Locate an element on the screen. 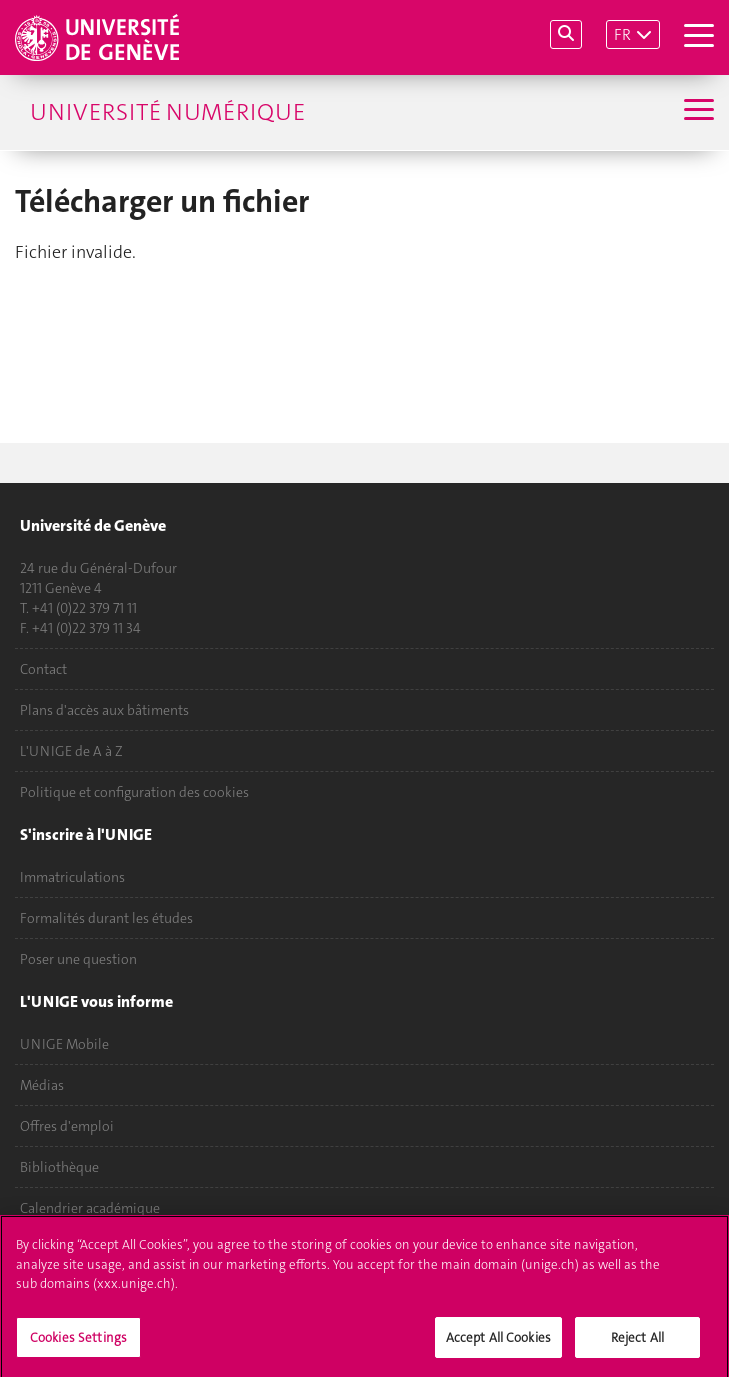 This screenshot has width=729, height=1377. Reject All is located at coordinates (637, 1343).